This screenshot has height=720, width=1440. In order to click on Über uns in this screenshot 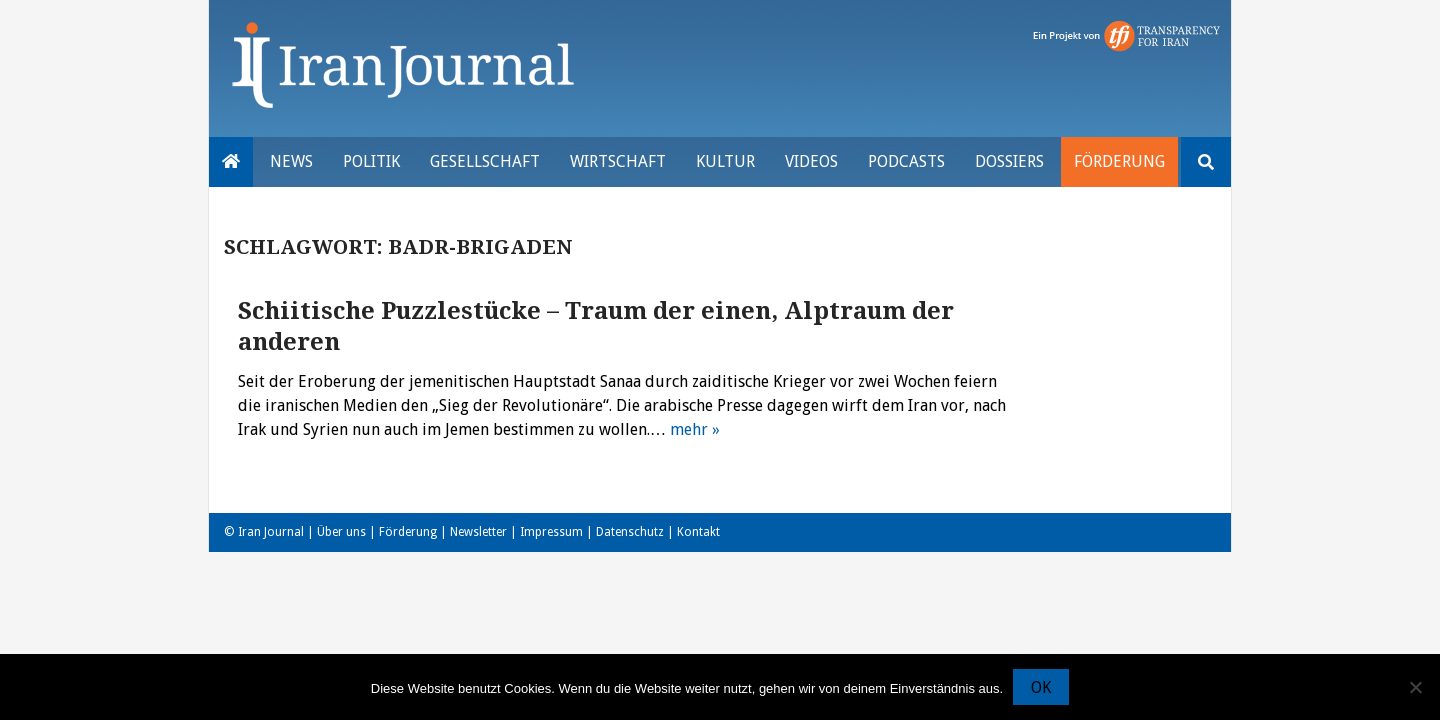, I will do `click(341, 532)`.